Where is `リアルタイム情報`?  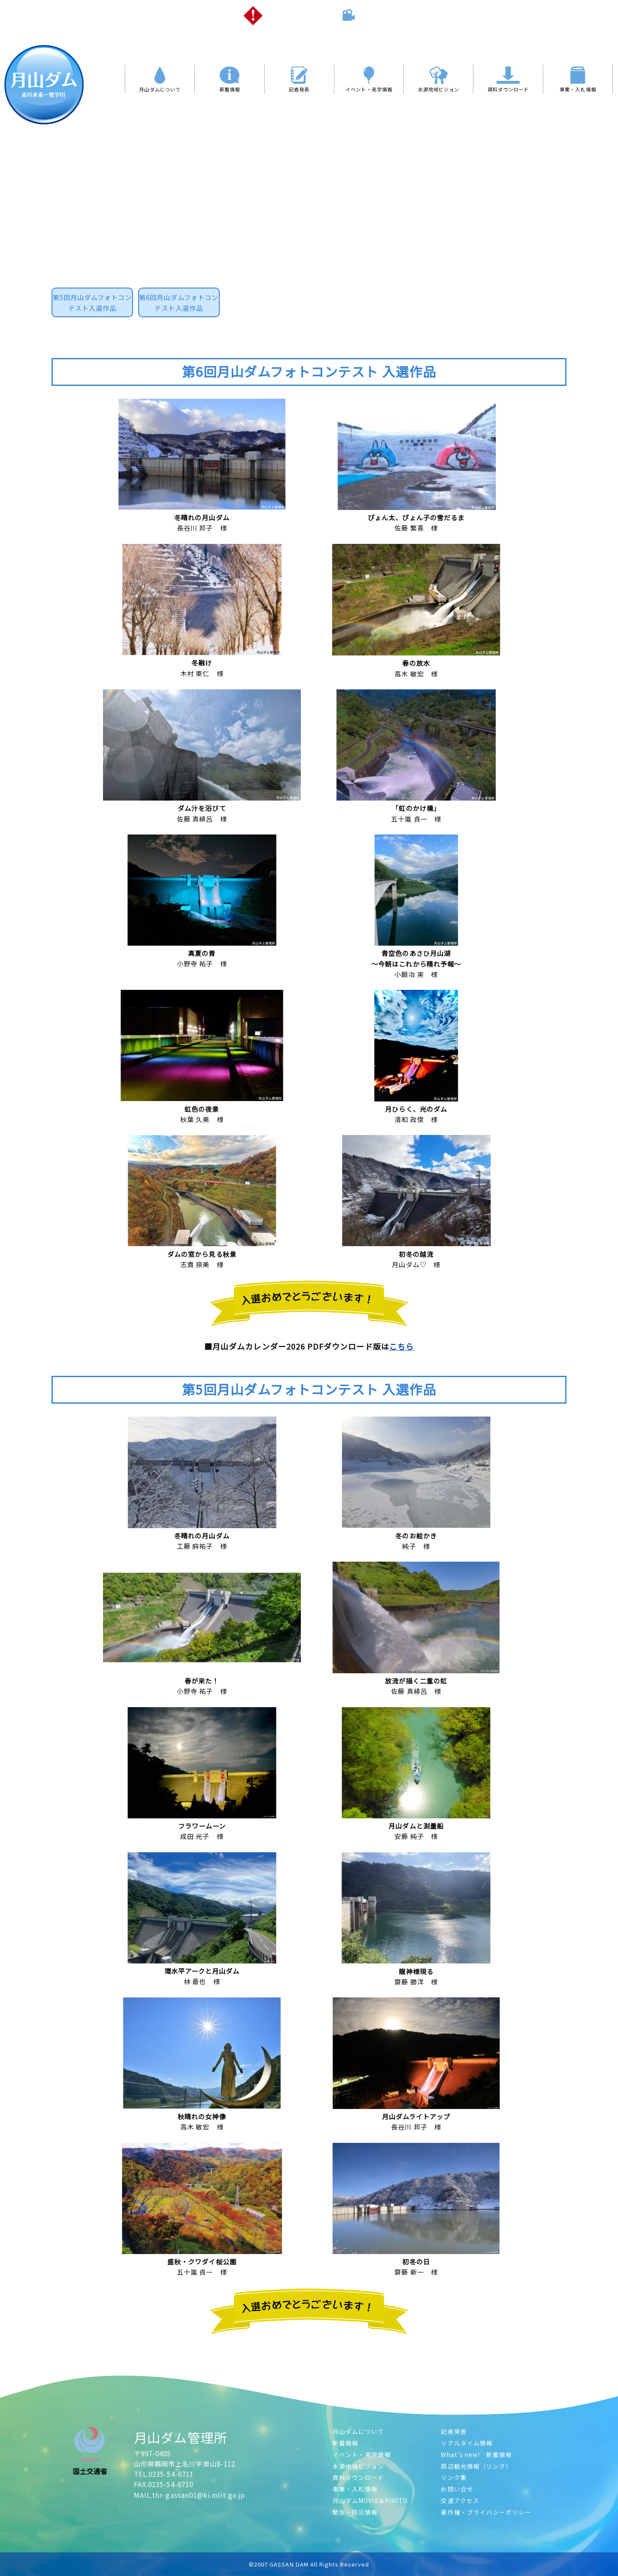 リアルタイム情報 is located at coordinates (467, 2443).